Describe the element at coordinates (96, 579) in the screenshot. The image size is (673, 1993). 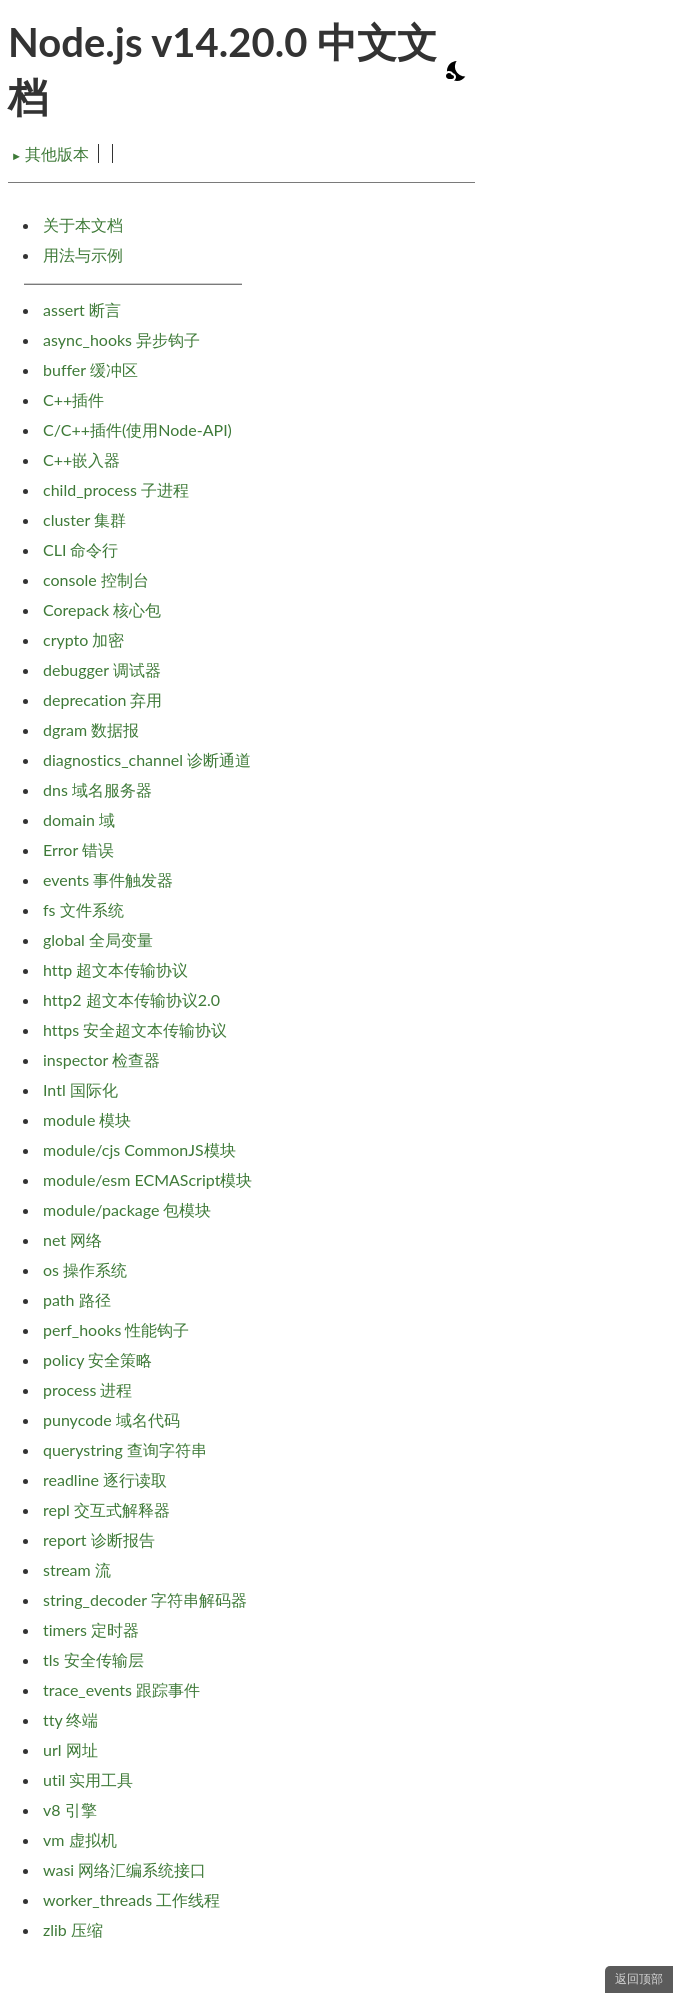
I see `console 控制台` at that location.